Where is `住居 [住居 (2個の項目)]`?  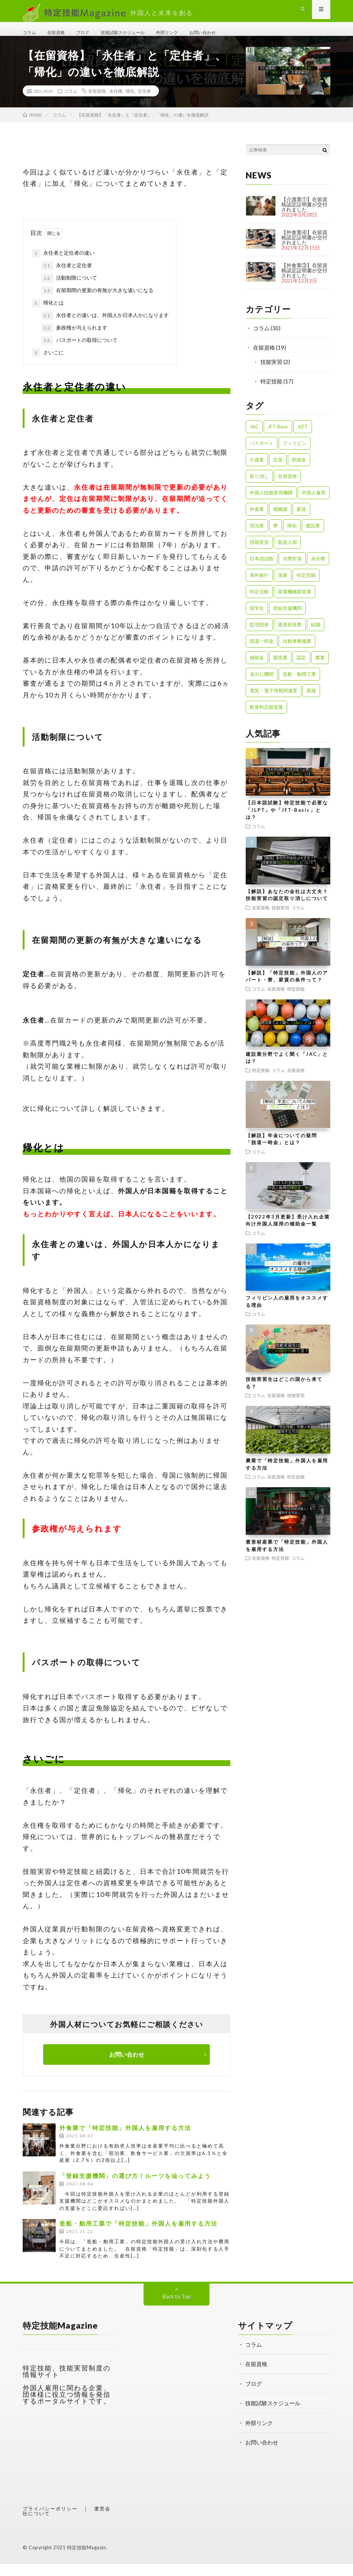 住居 [住居 (2個の項目)] is located at coordinates (278, 472).